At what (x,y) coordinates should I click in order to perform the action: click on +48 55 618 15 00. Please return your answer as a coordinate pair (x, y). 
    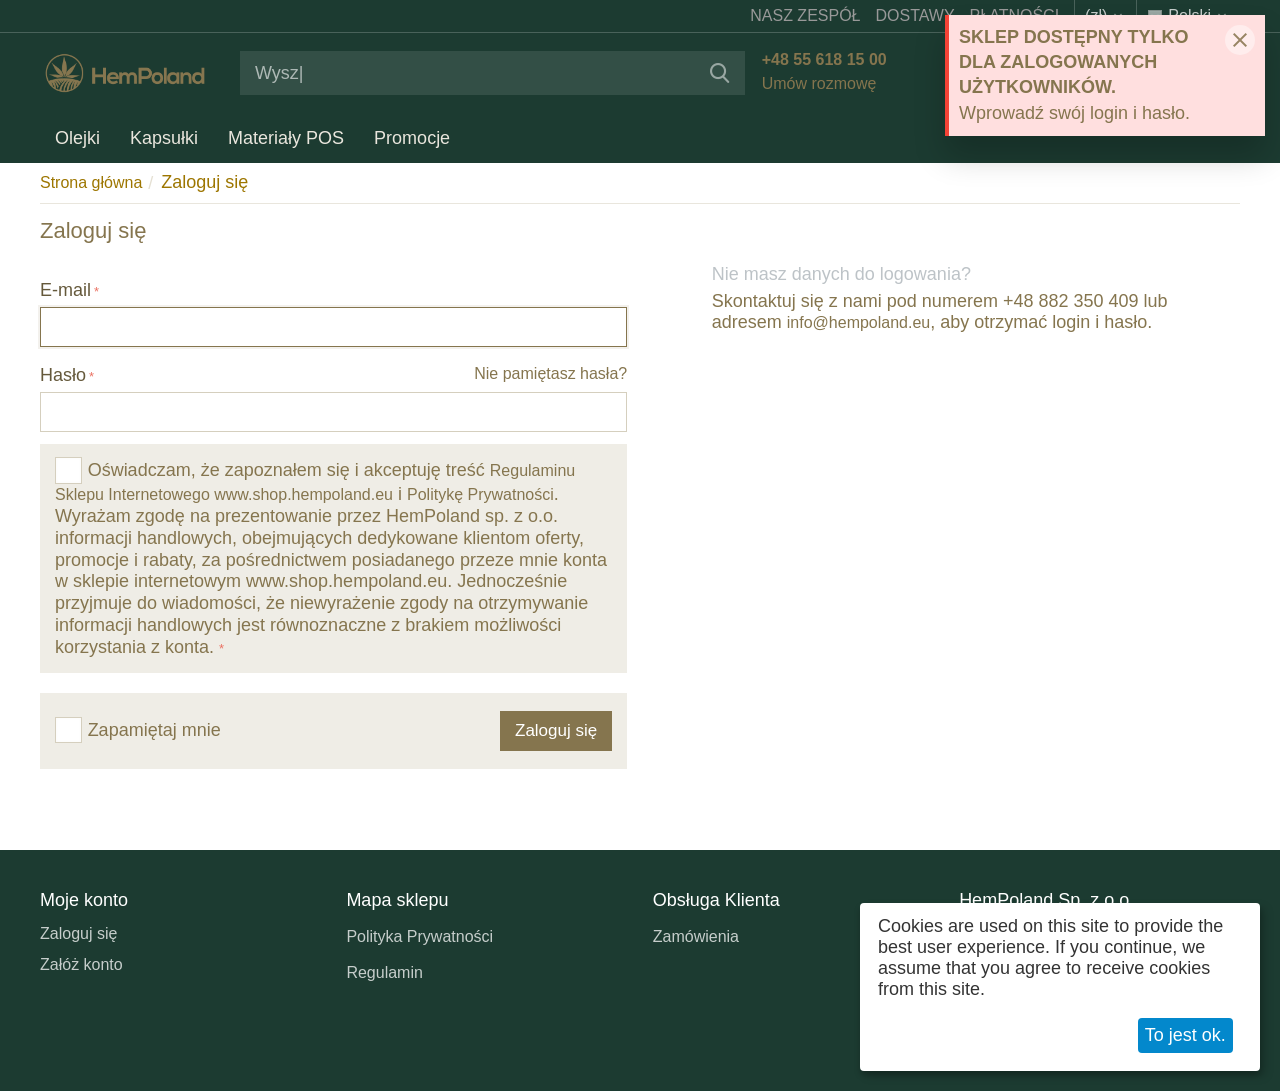
    Looking at the image, I should click on (821, 59).